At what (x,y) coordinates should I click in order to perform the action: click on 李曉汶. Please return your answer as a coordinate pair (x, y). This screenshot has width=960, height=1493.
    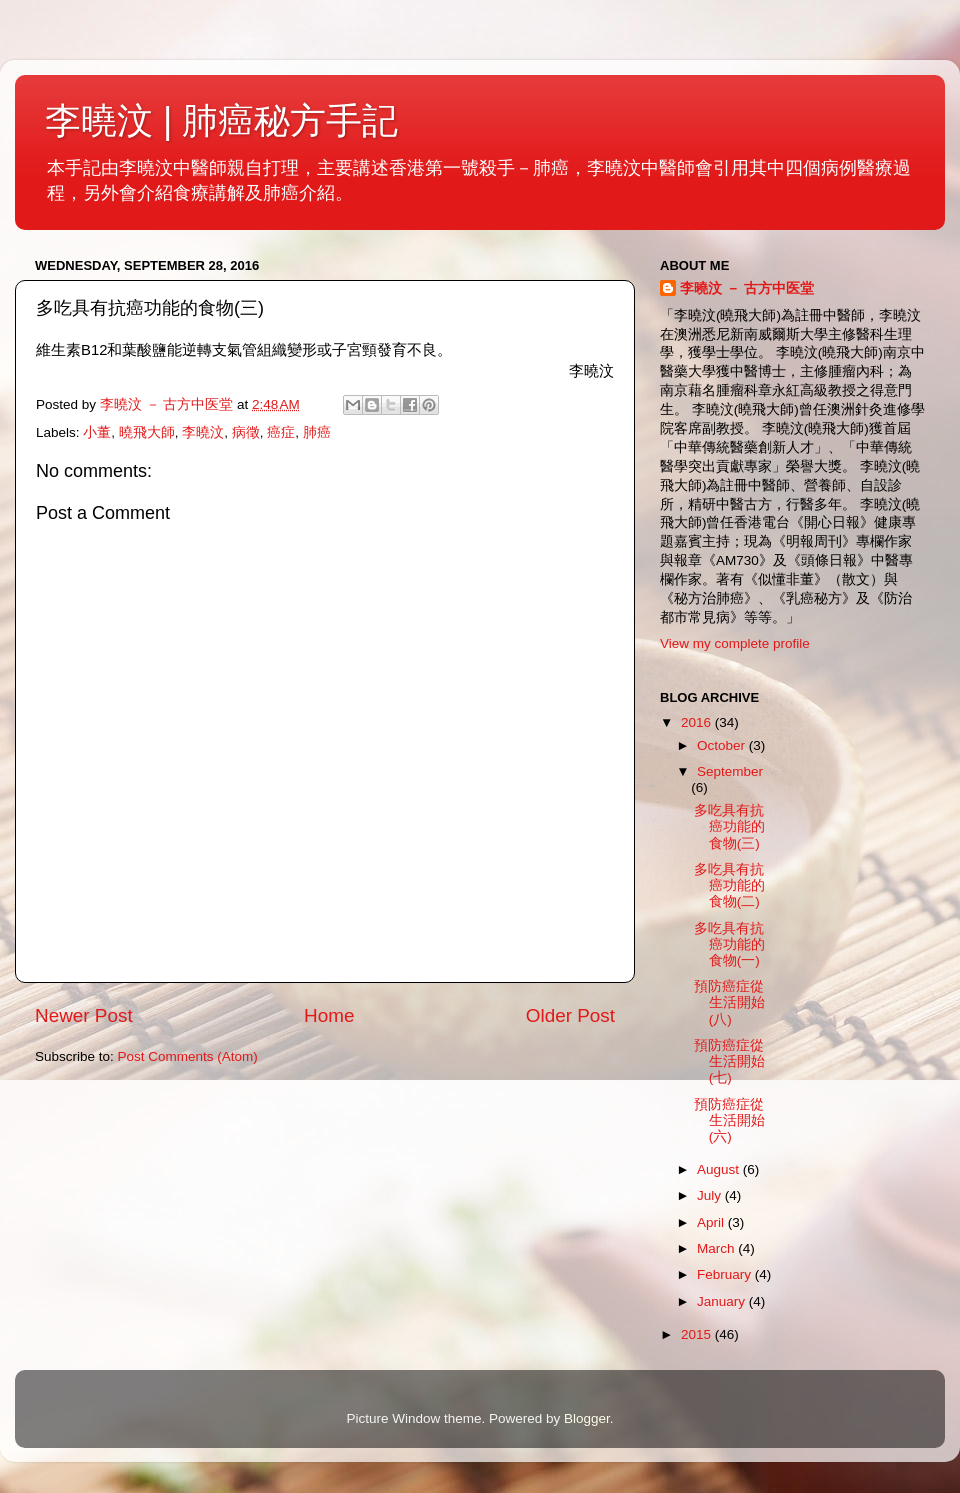
    Looking at the image, I should click on (203, 432).